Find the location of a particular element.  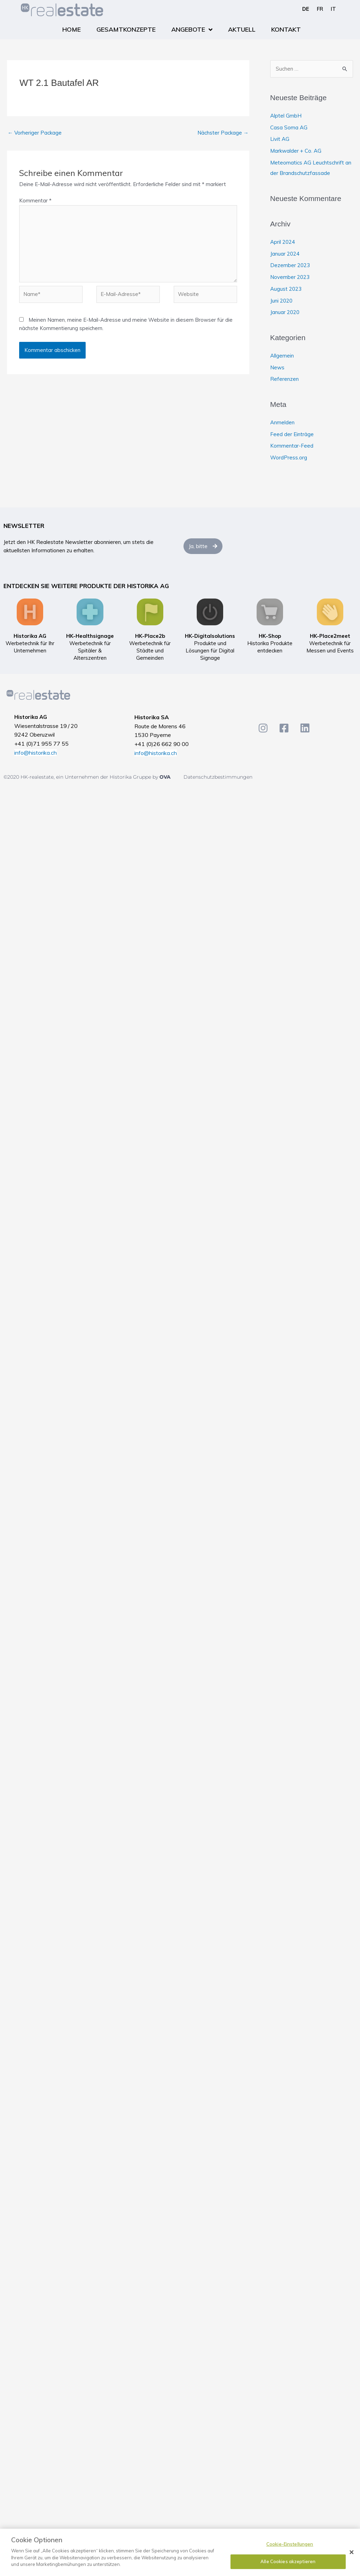

Allgemein is located at coordinates (282, 355).